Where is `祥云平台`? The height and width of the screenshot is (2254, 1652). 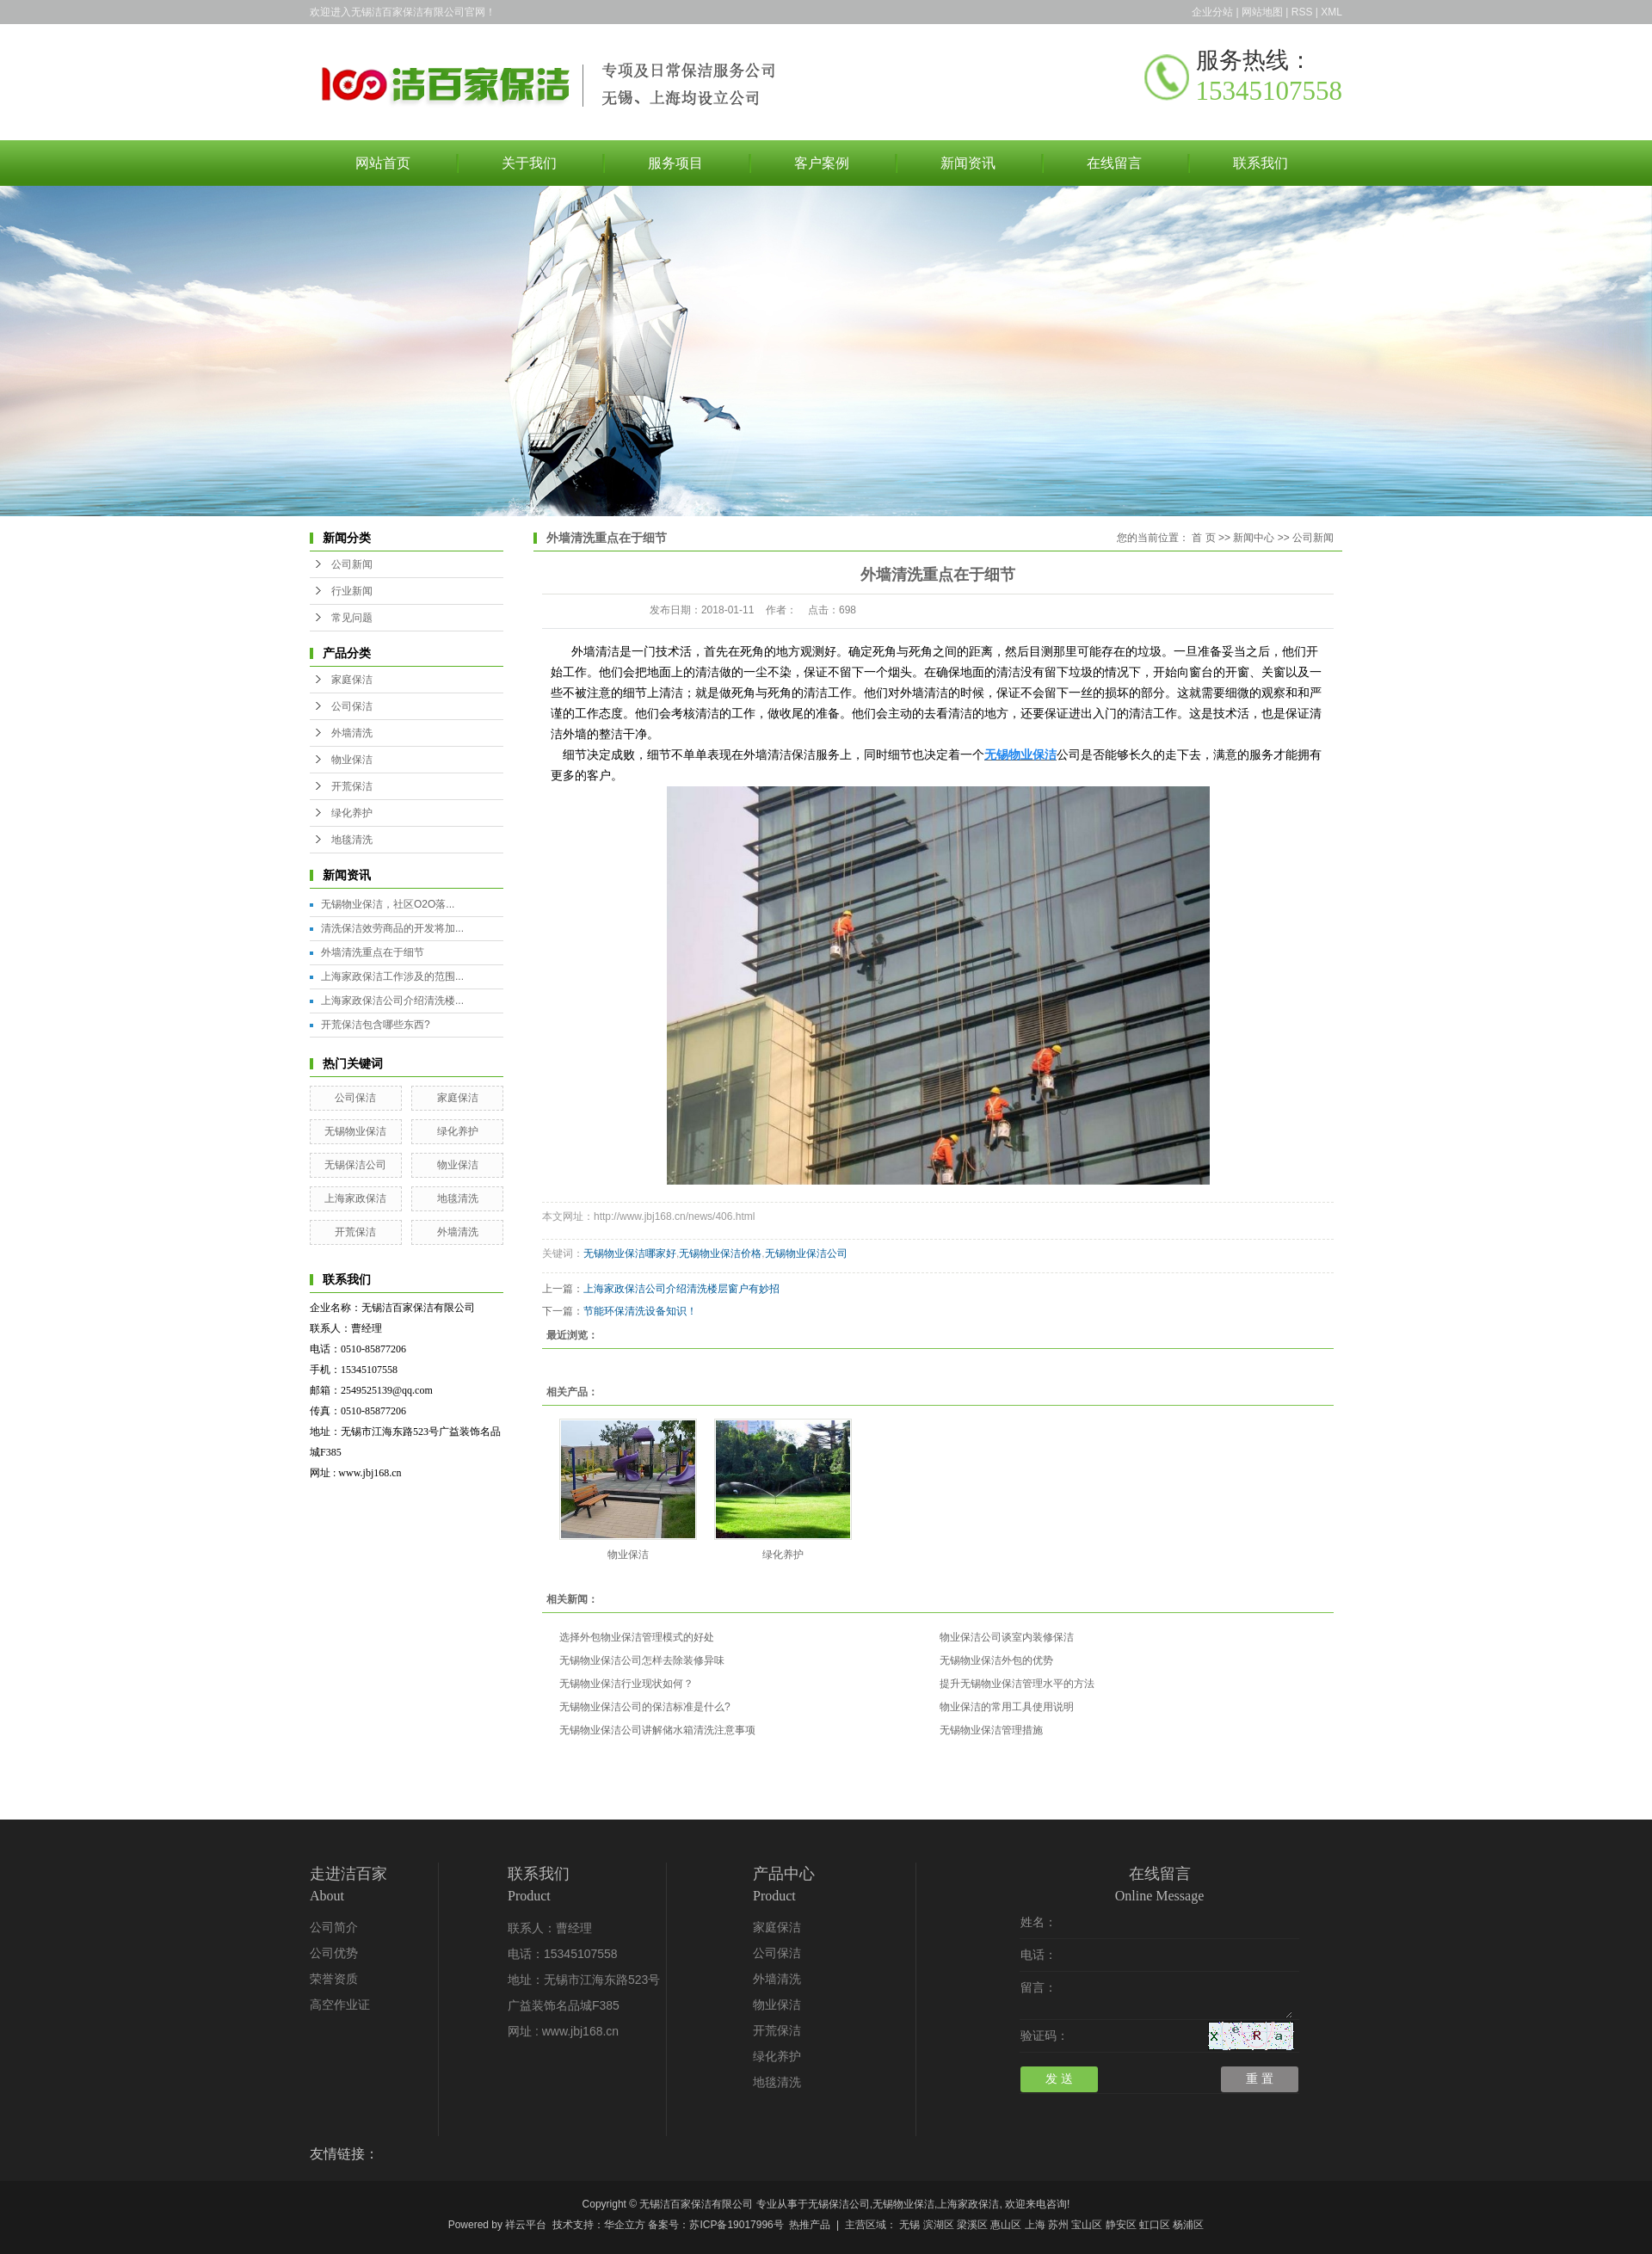 祥云平台 is located at coordinates (525, 2225).